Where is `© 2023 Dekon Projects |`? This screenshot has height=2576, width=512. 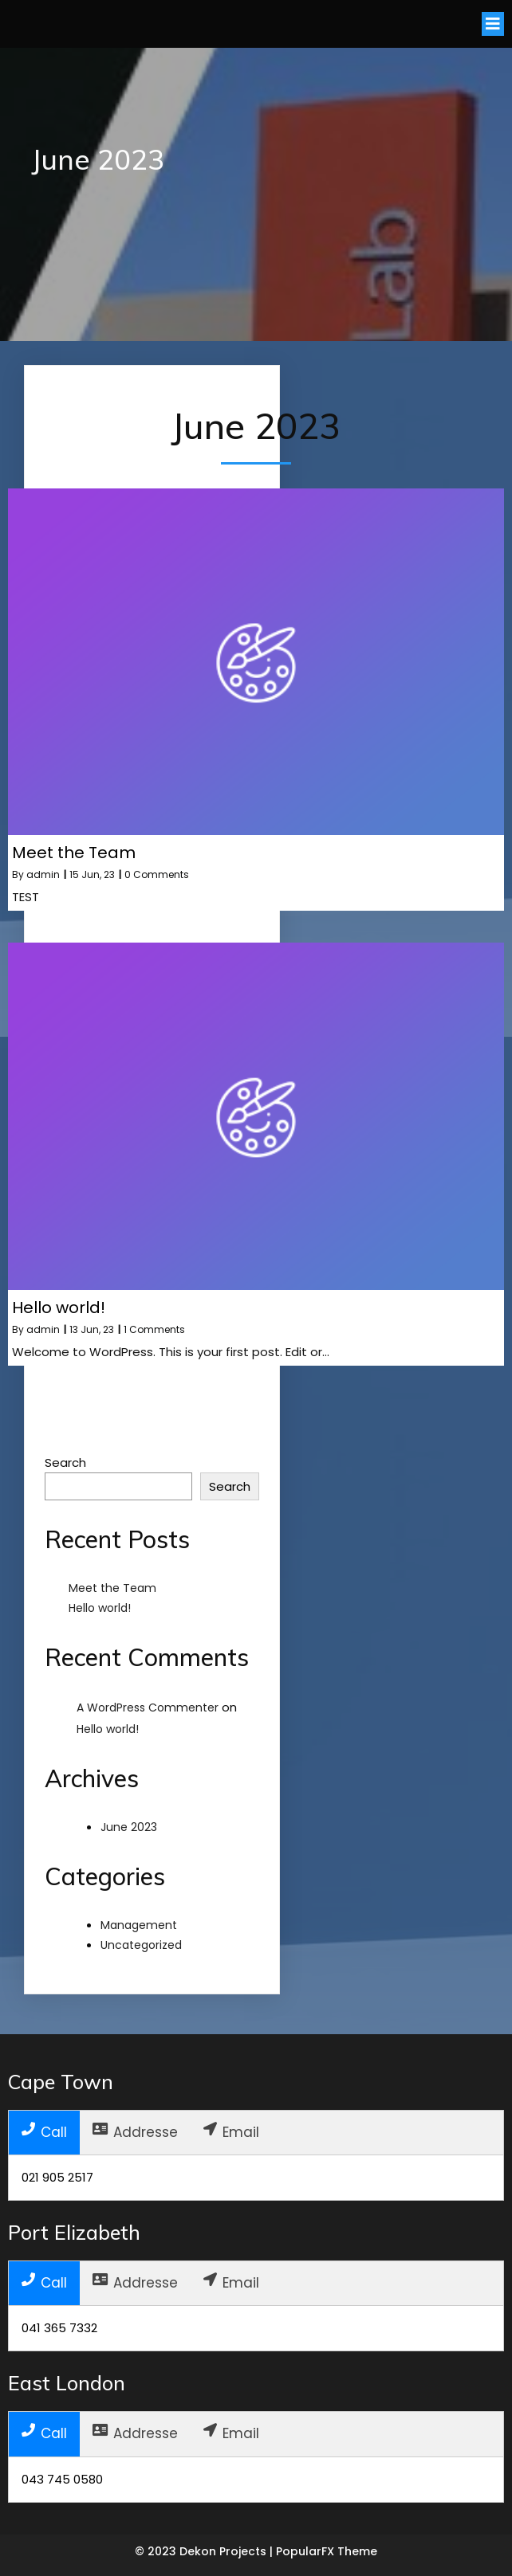 © 2023 Dekon Projects | is located at coordinates (205, 2551).